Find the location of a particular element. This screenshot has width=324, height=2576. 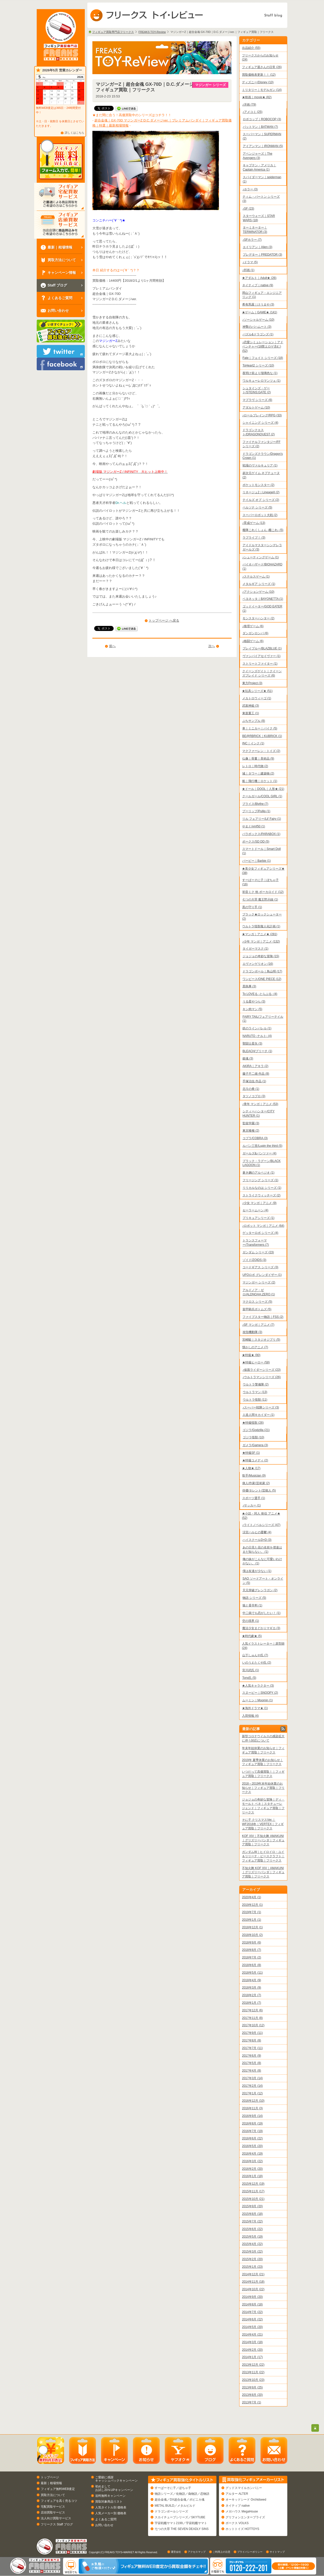

マクファーレン・トイズ (2) is located at coordinates (261, 751).